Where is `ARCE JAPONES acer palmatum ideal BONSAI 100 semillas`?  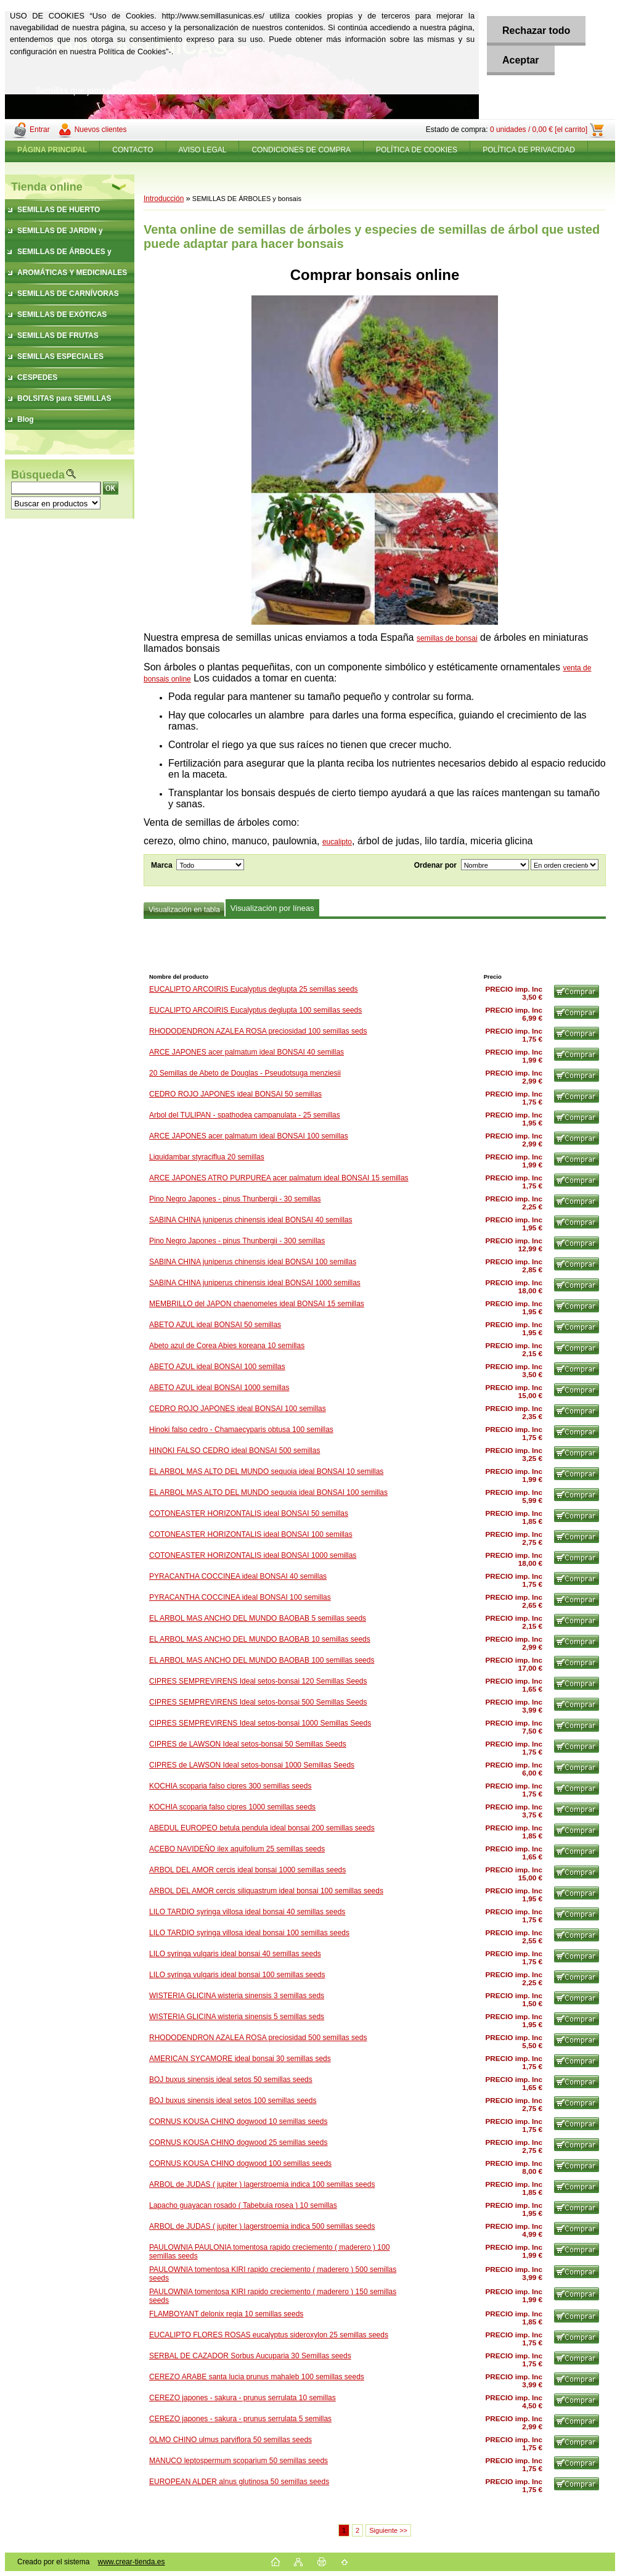 ARCE JAPONES acer palmatum ideal BONSAI 100 semillas is located at coordinates (248, 1136).